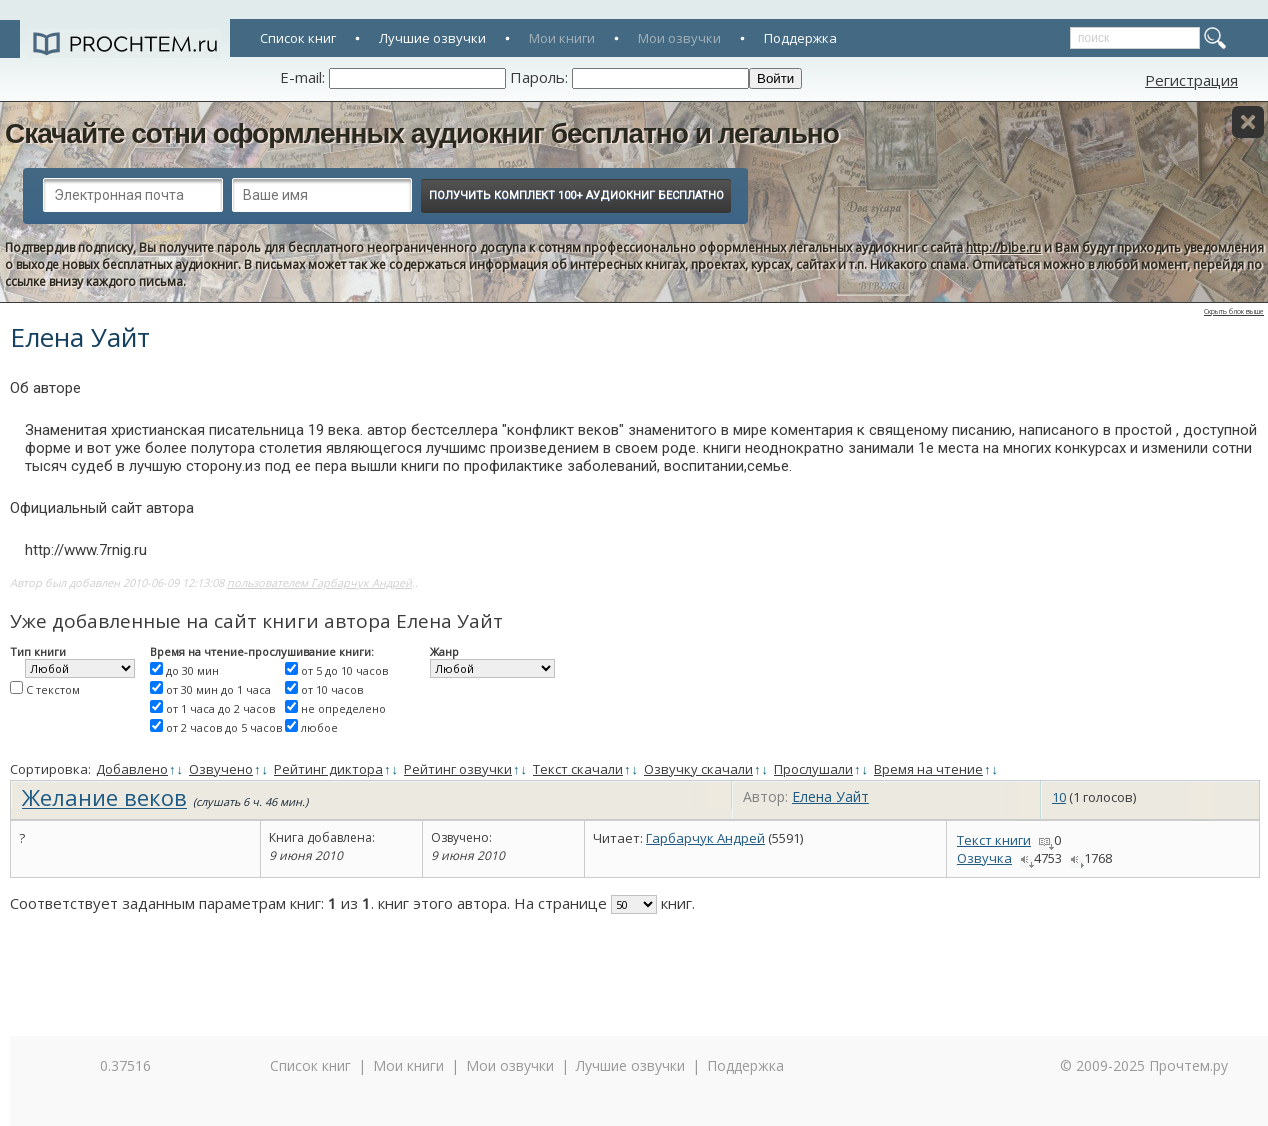  What do you see at coordinates (104, 797) in the screenshot?
I see `Желание веков` at bounding box center [104, 797].